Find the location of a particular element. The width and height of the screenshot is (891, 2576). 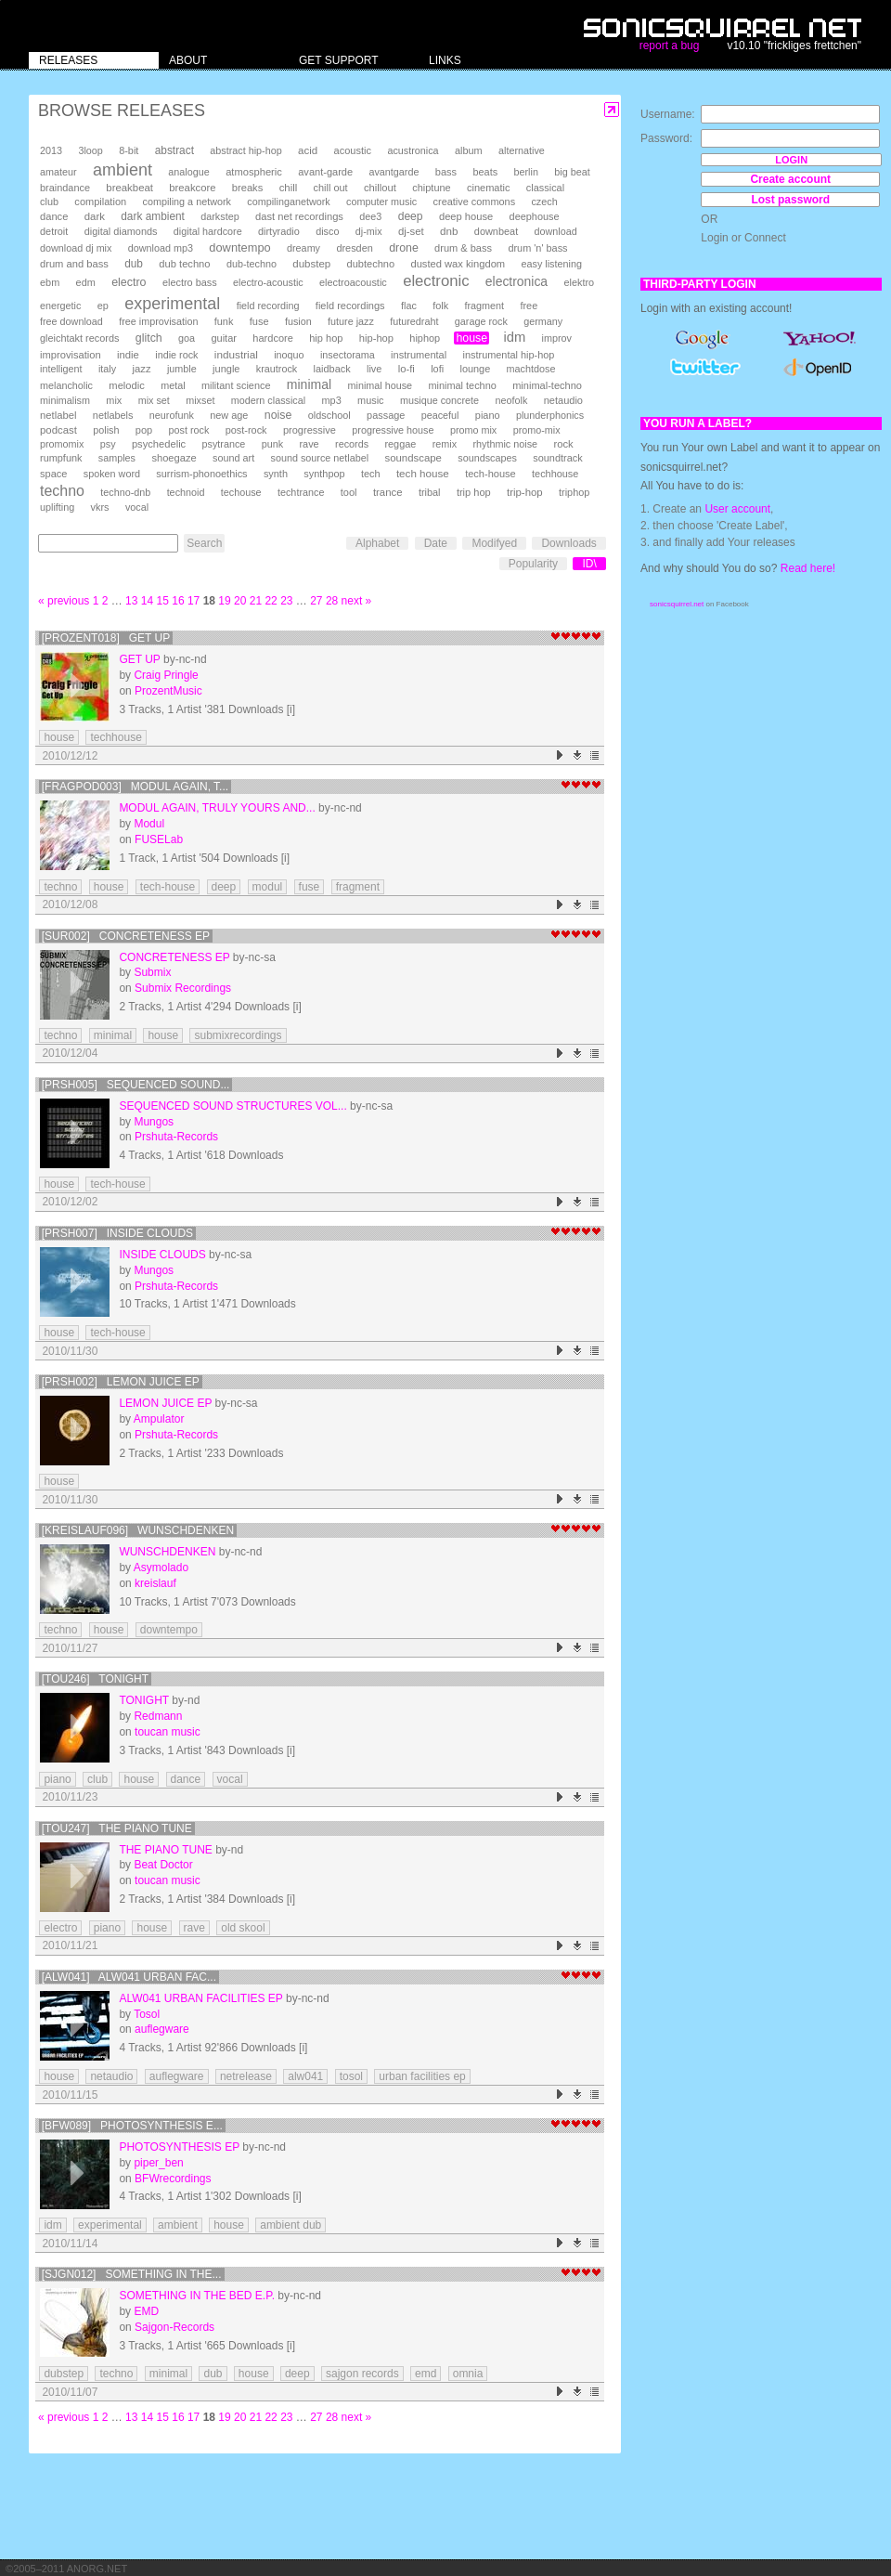

fragment is located at coordinates (484, 305).